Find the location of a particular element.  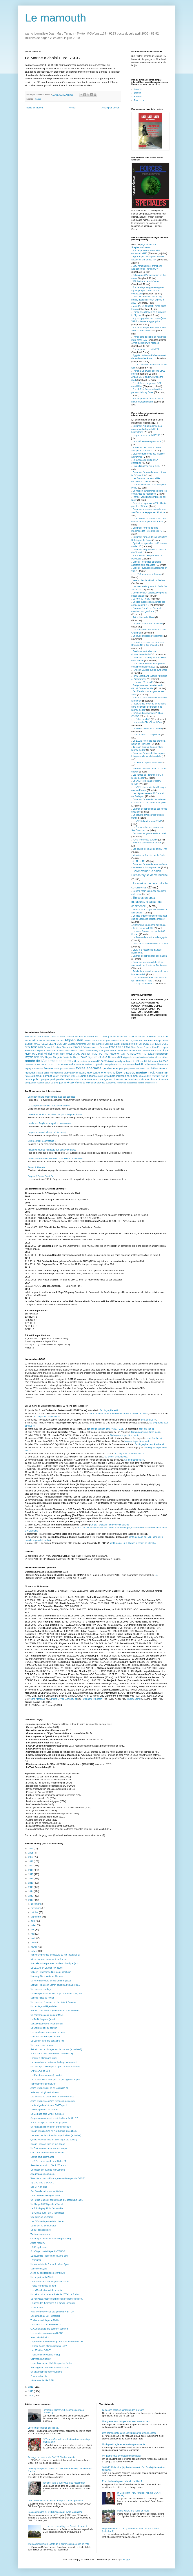

golfe persique is located at coordinates (129, 1069).